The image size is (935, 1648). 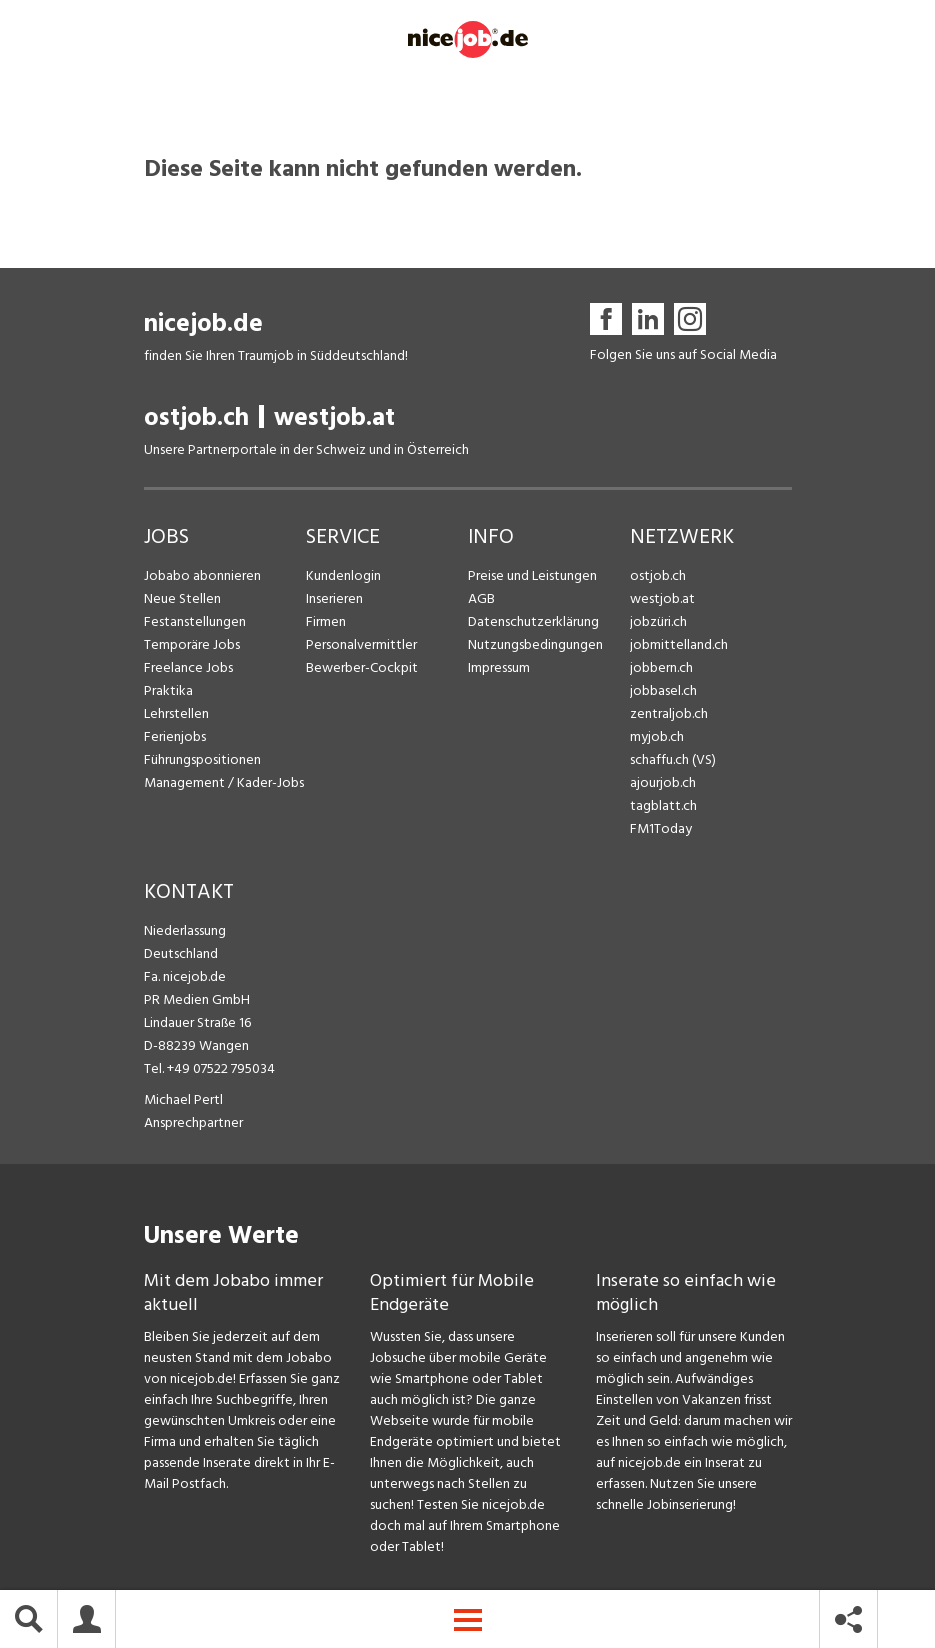 I want to click on ajourjob.ch, so click(x=663, y=783).